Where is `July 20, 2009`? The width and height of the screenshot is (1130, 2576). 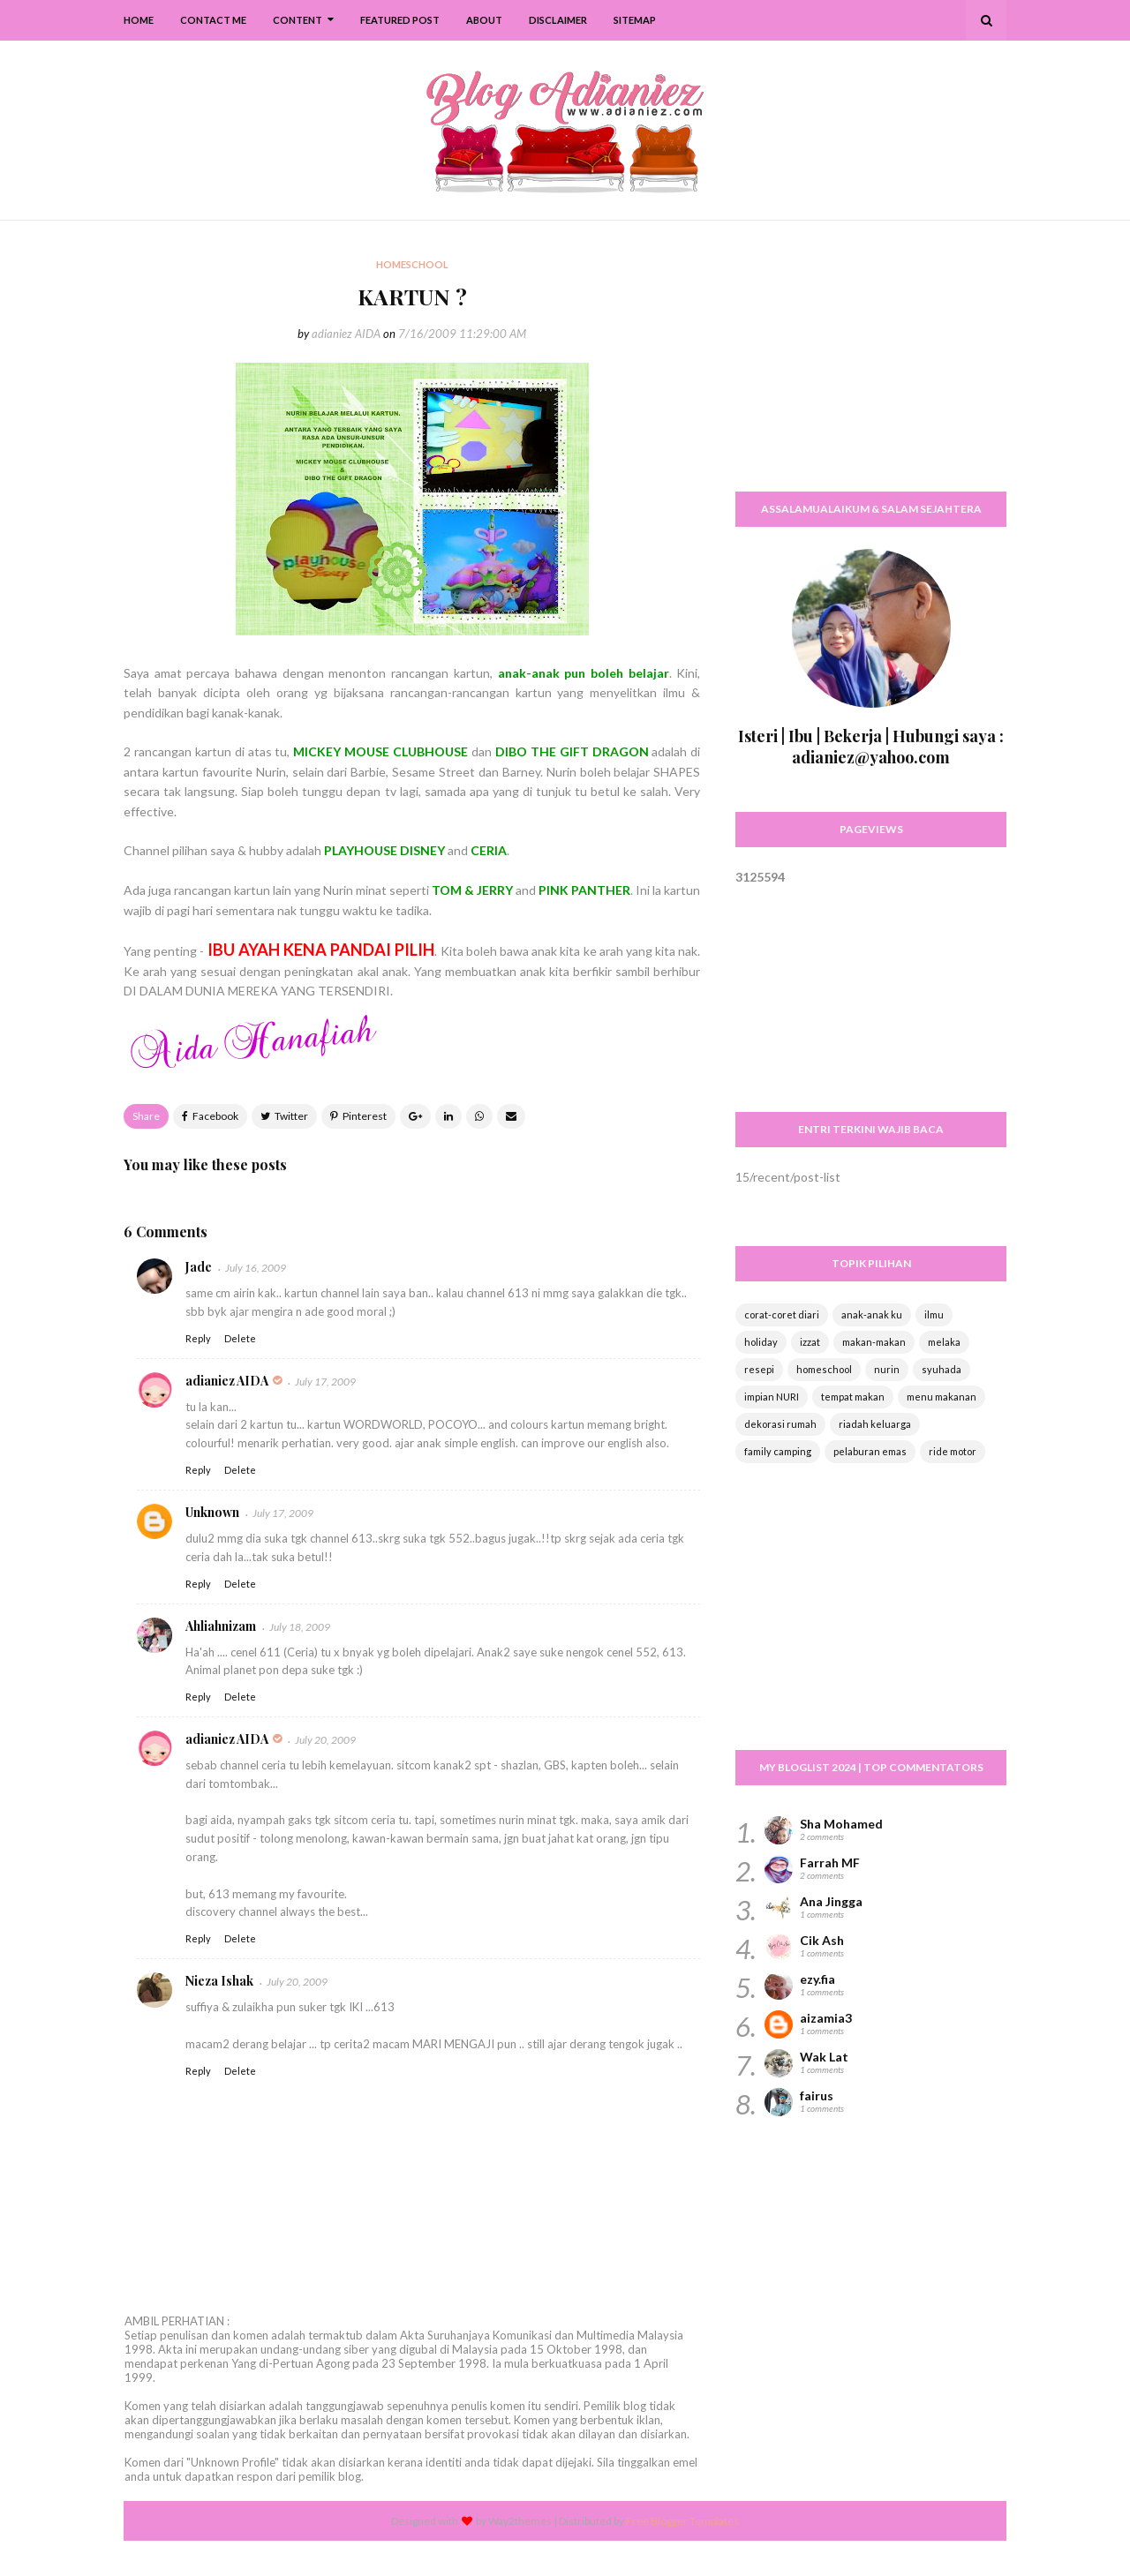
July 20, 2009 is located at coordinates (325, 1739).